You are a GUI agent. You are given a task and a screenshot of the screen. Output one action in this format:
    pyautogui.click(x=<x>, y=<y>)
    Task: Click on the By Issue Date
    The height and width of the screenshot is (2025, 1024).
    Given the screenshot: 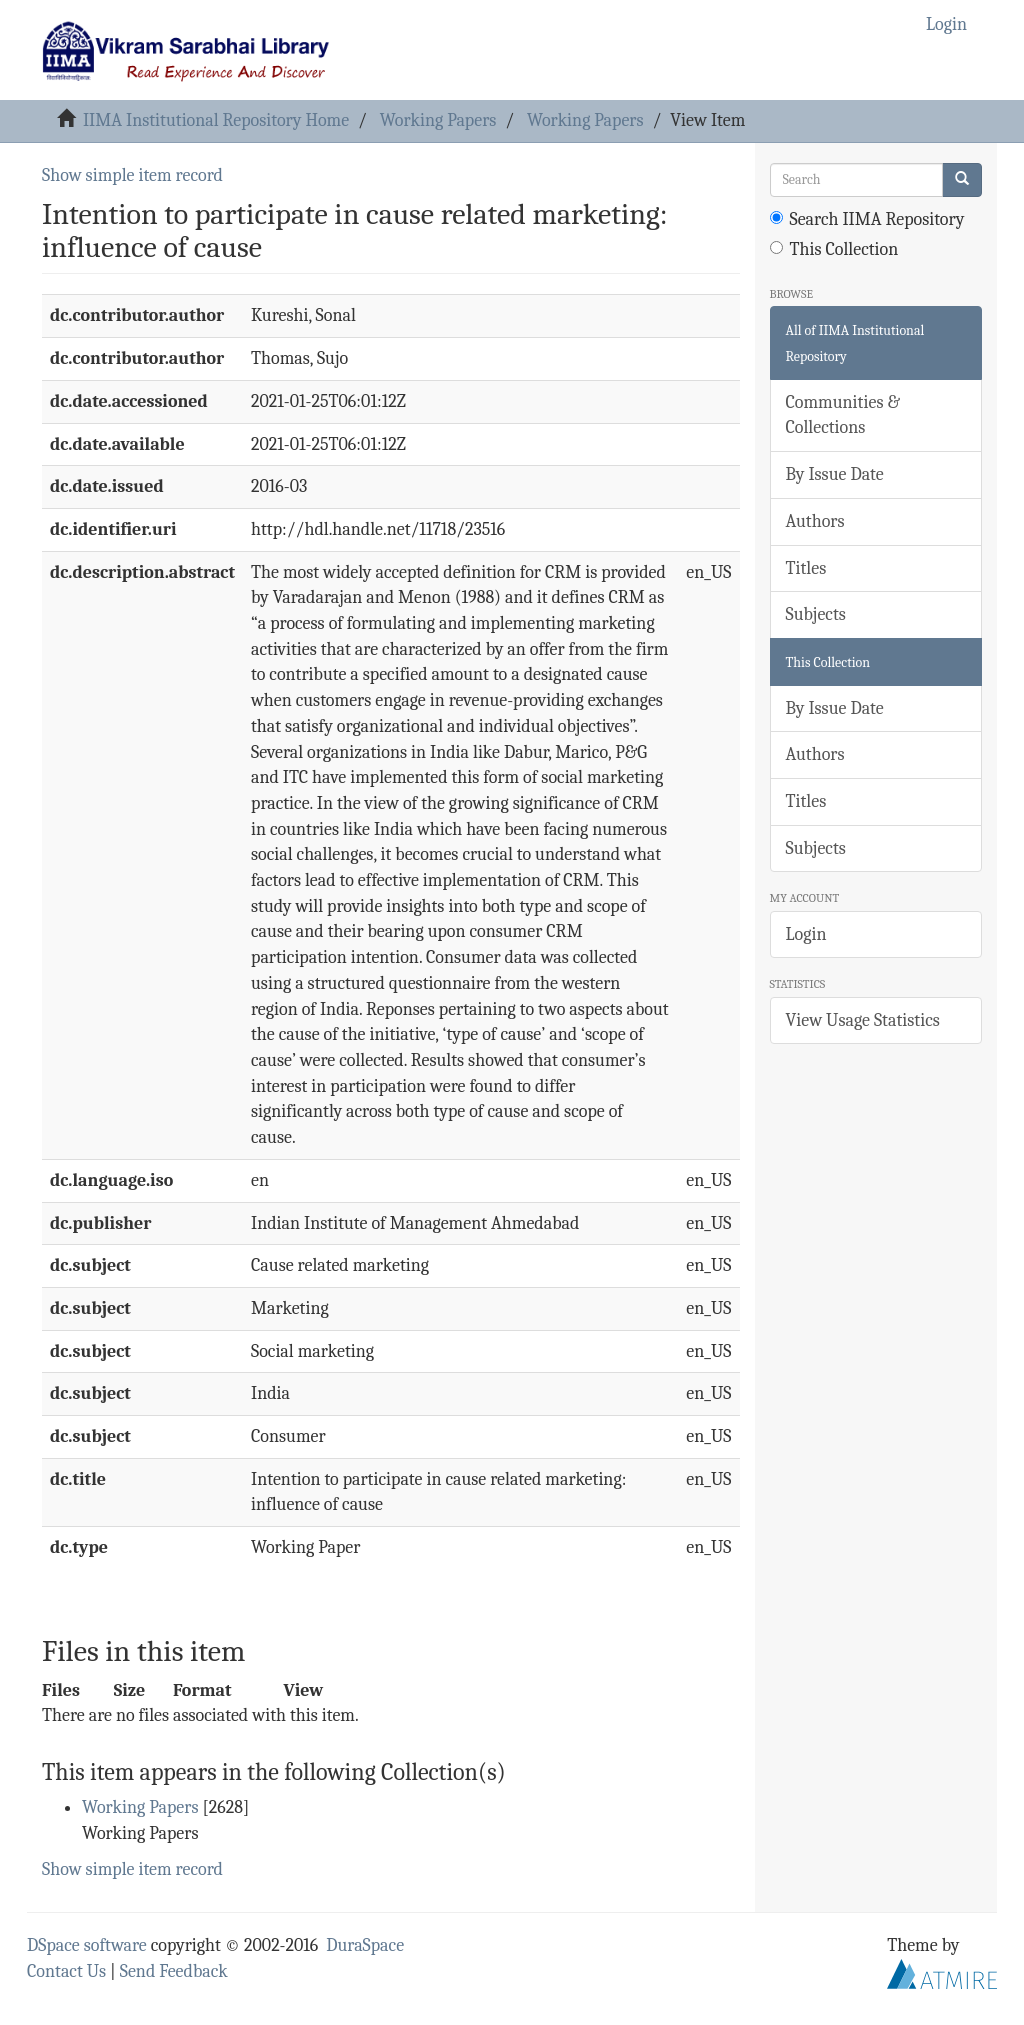 What is the action you would take?
    pyautogui.click(x=835, y=474)
    